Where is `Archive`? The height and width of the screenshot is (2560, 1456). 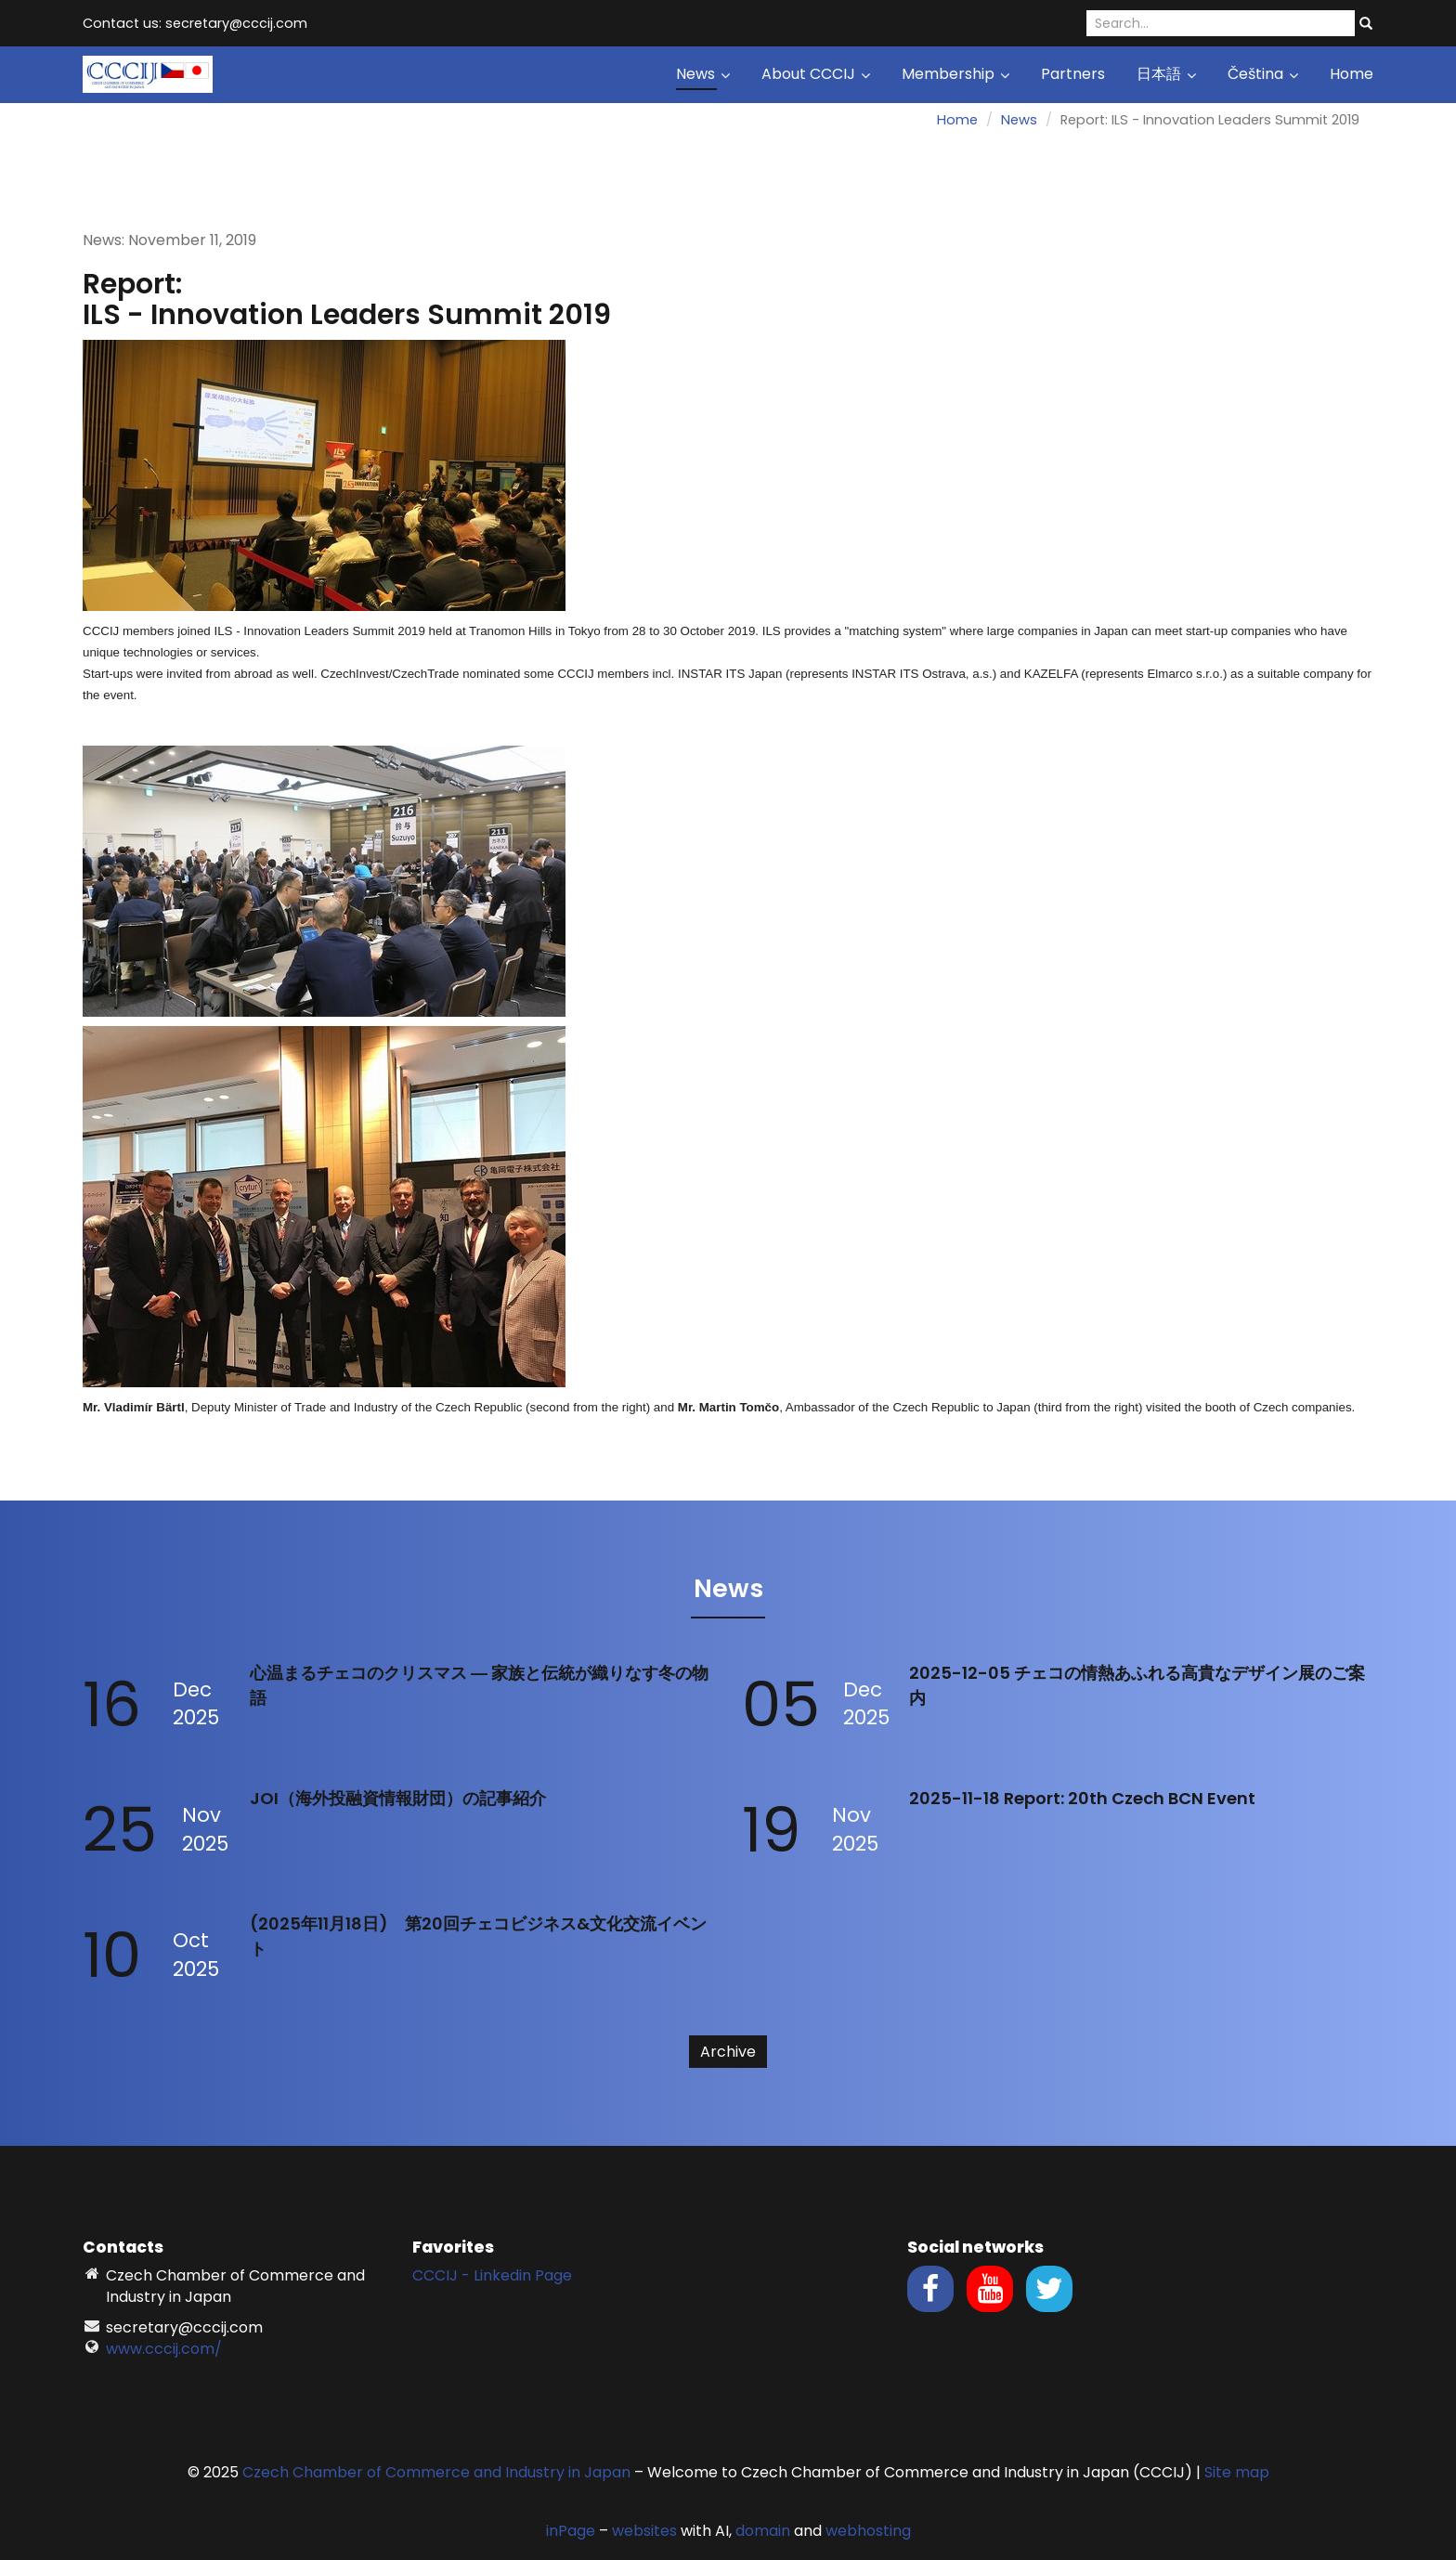
Archive is located at coordinates (728, 2051).